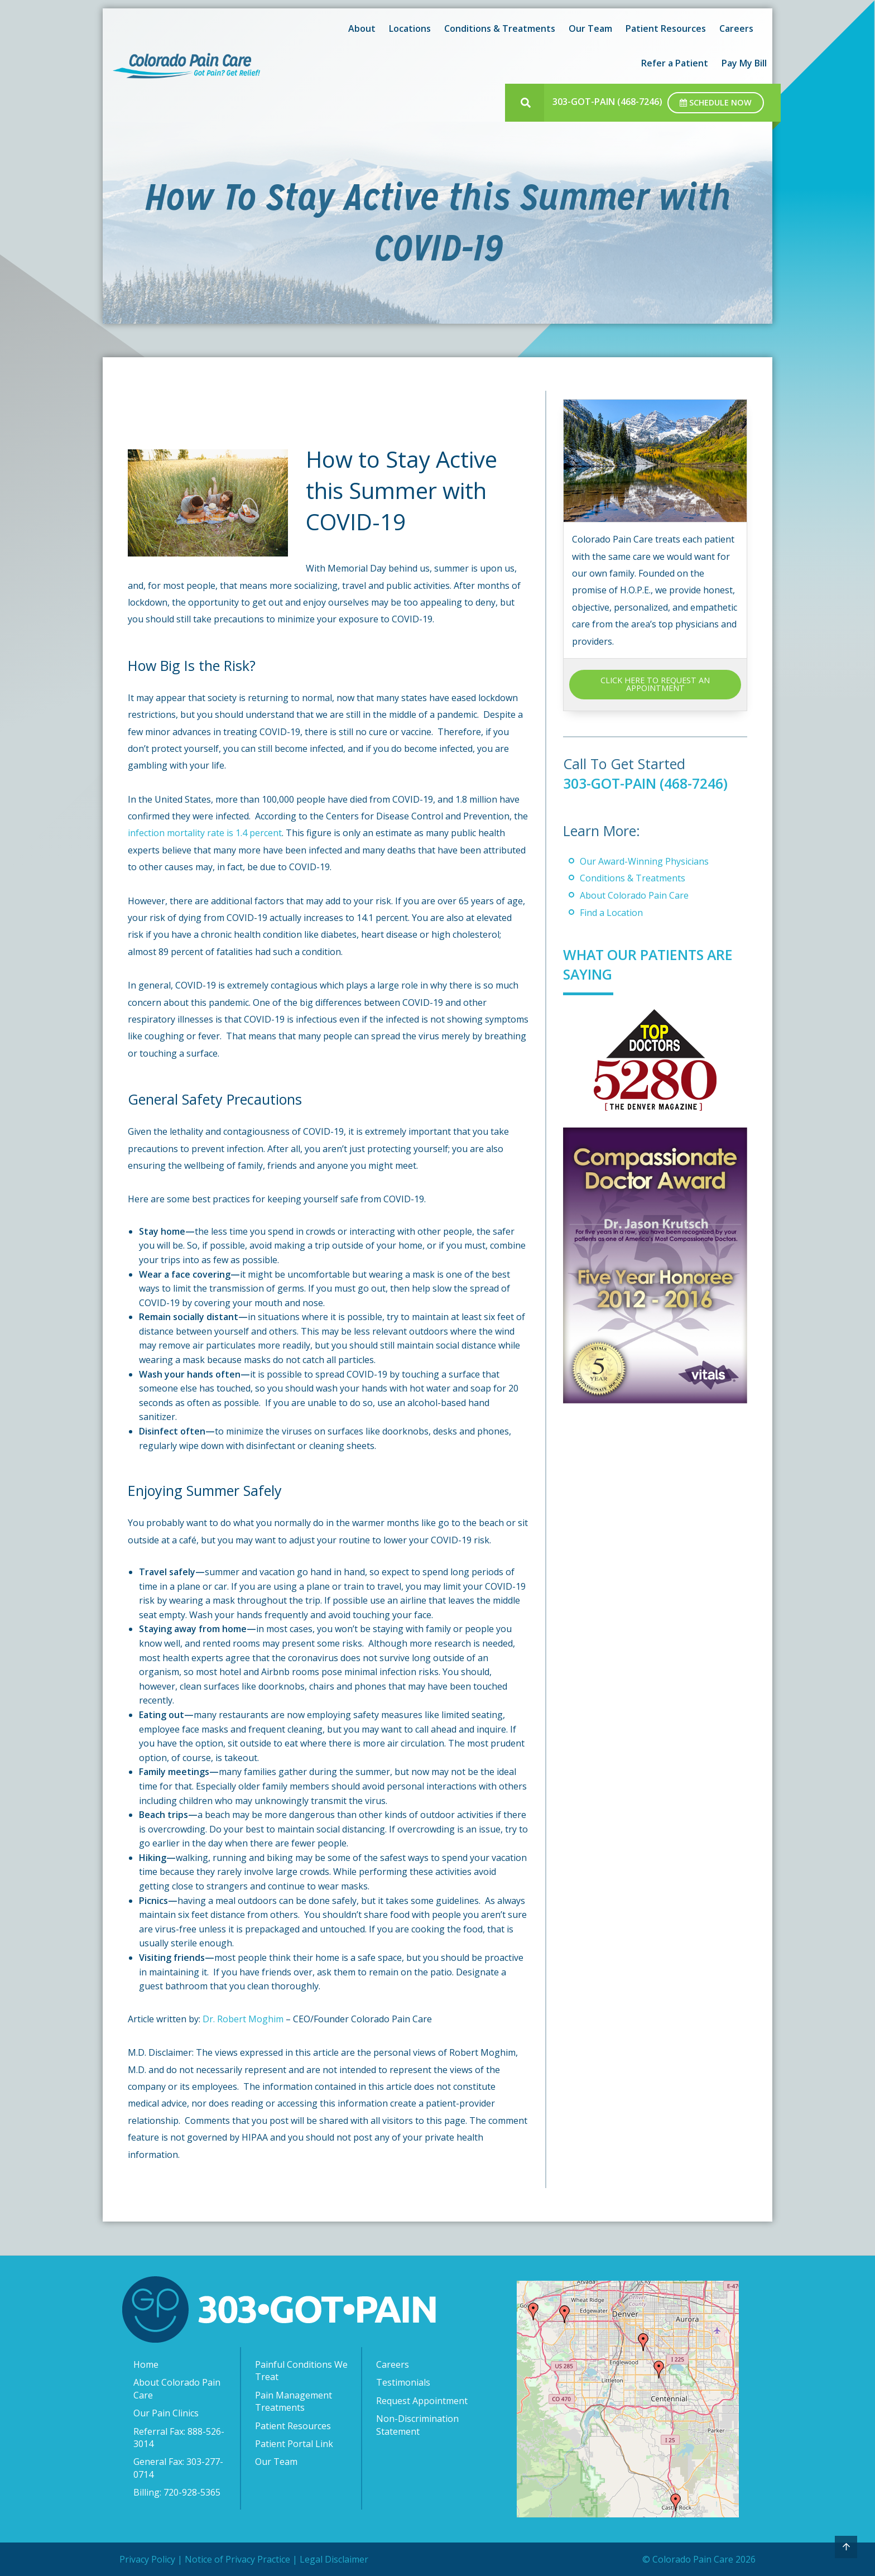 The image size is (875, 2576). Describe the element at coordinates (744, 63) in the screenshot. I see `Pay My Bill` at that location.